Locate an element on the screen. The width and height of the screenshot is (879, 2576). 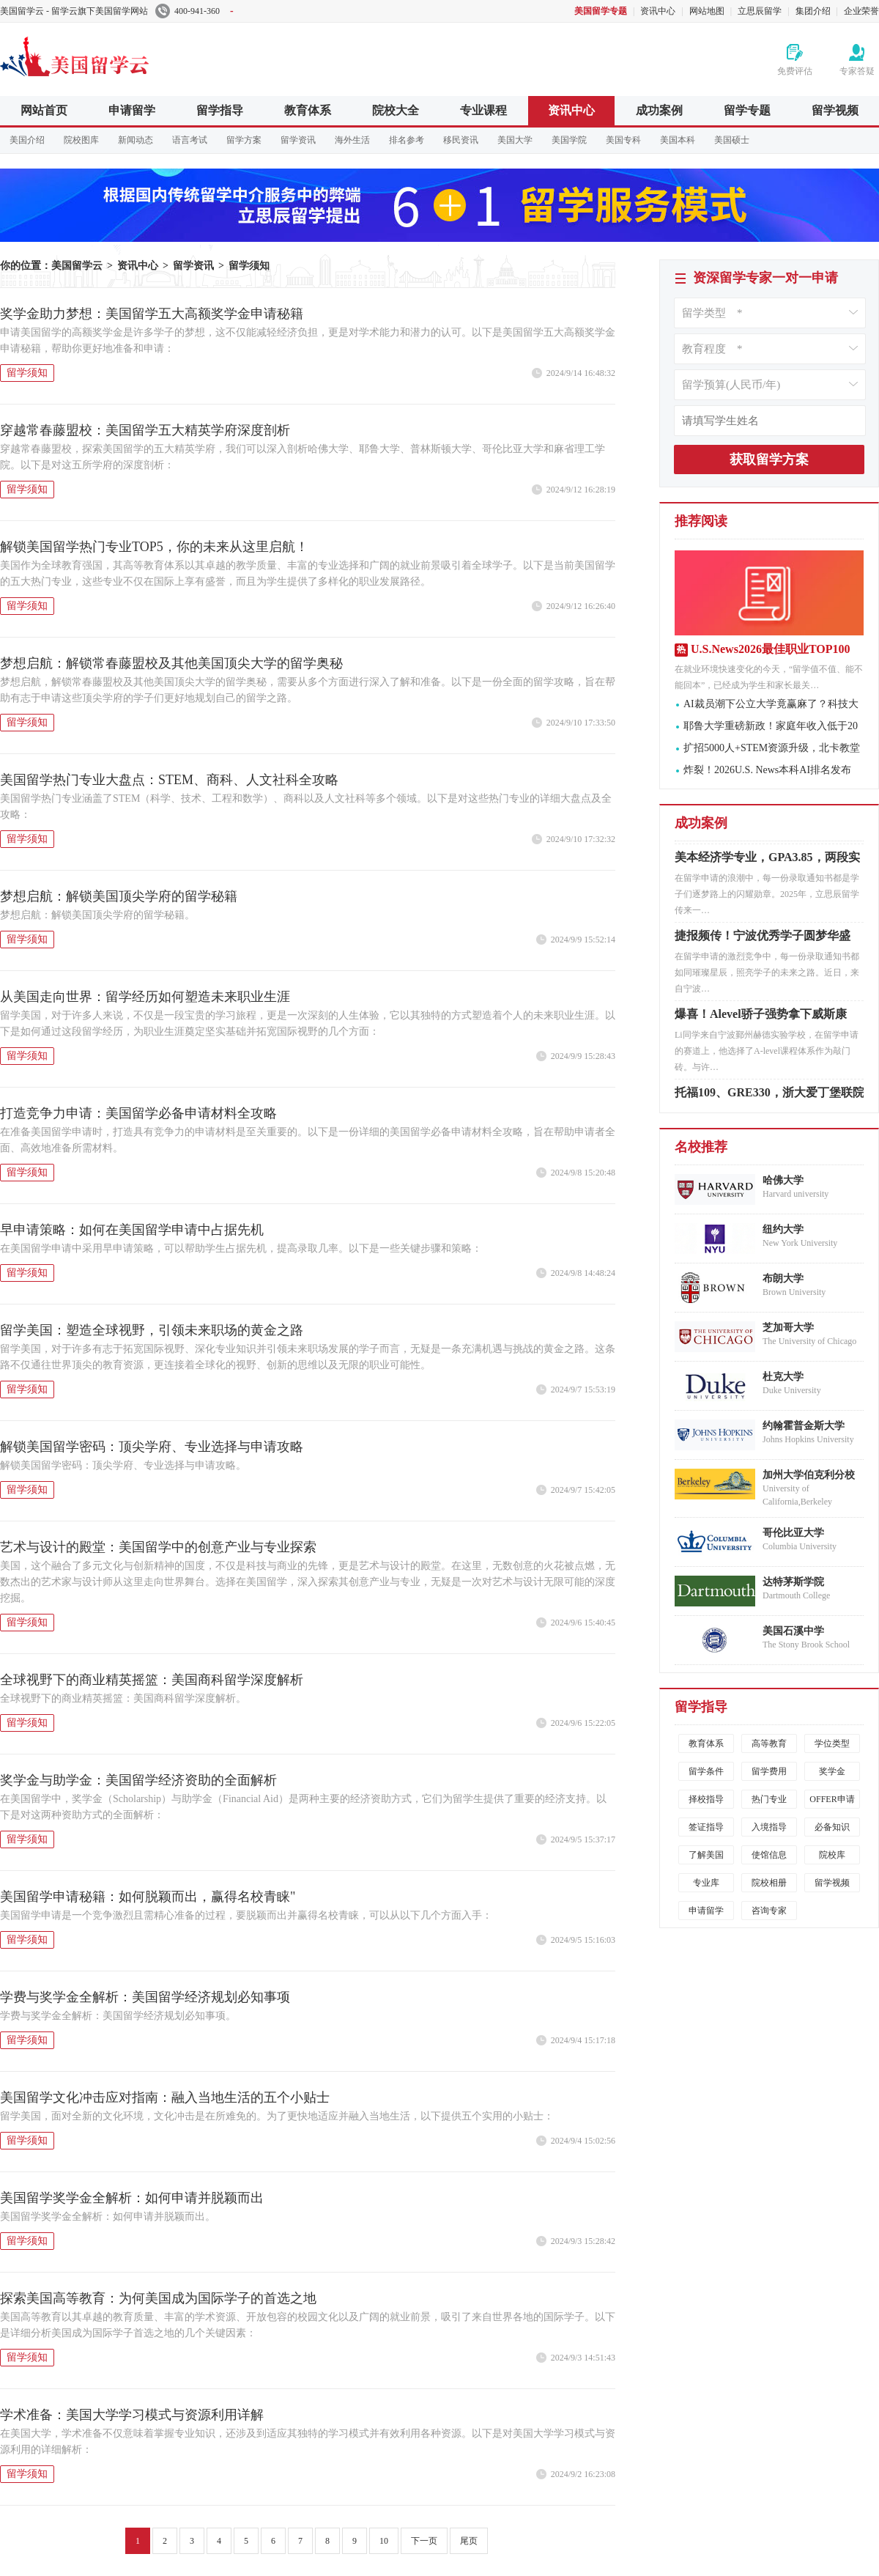
U.S.News2026最佳职业TOP100 is located at coordinates (770, 649).